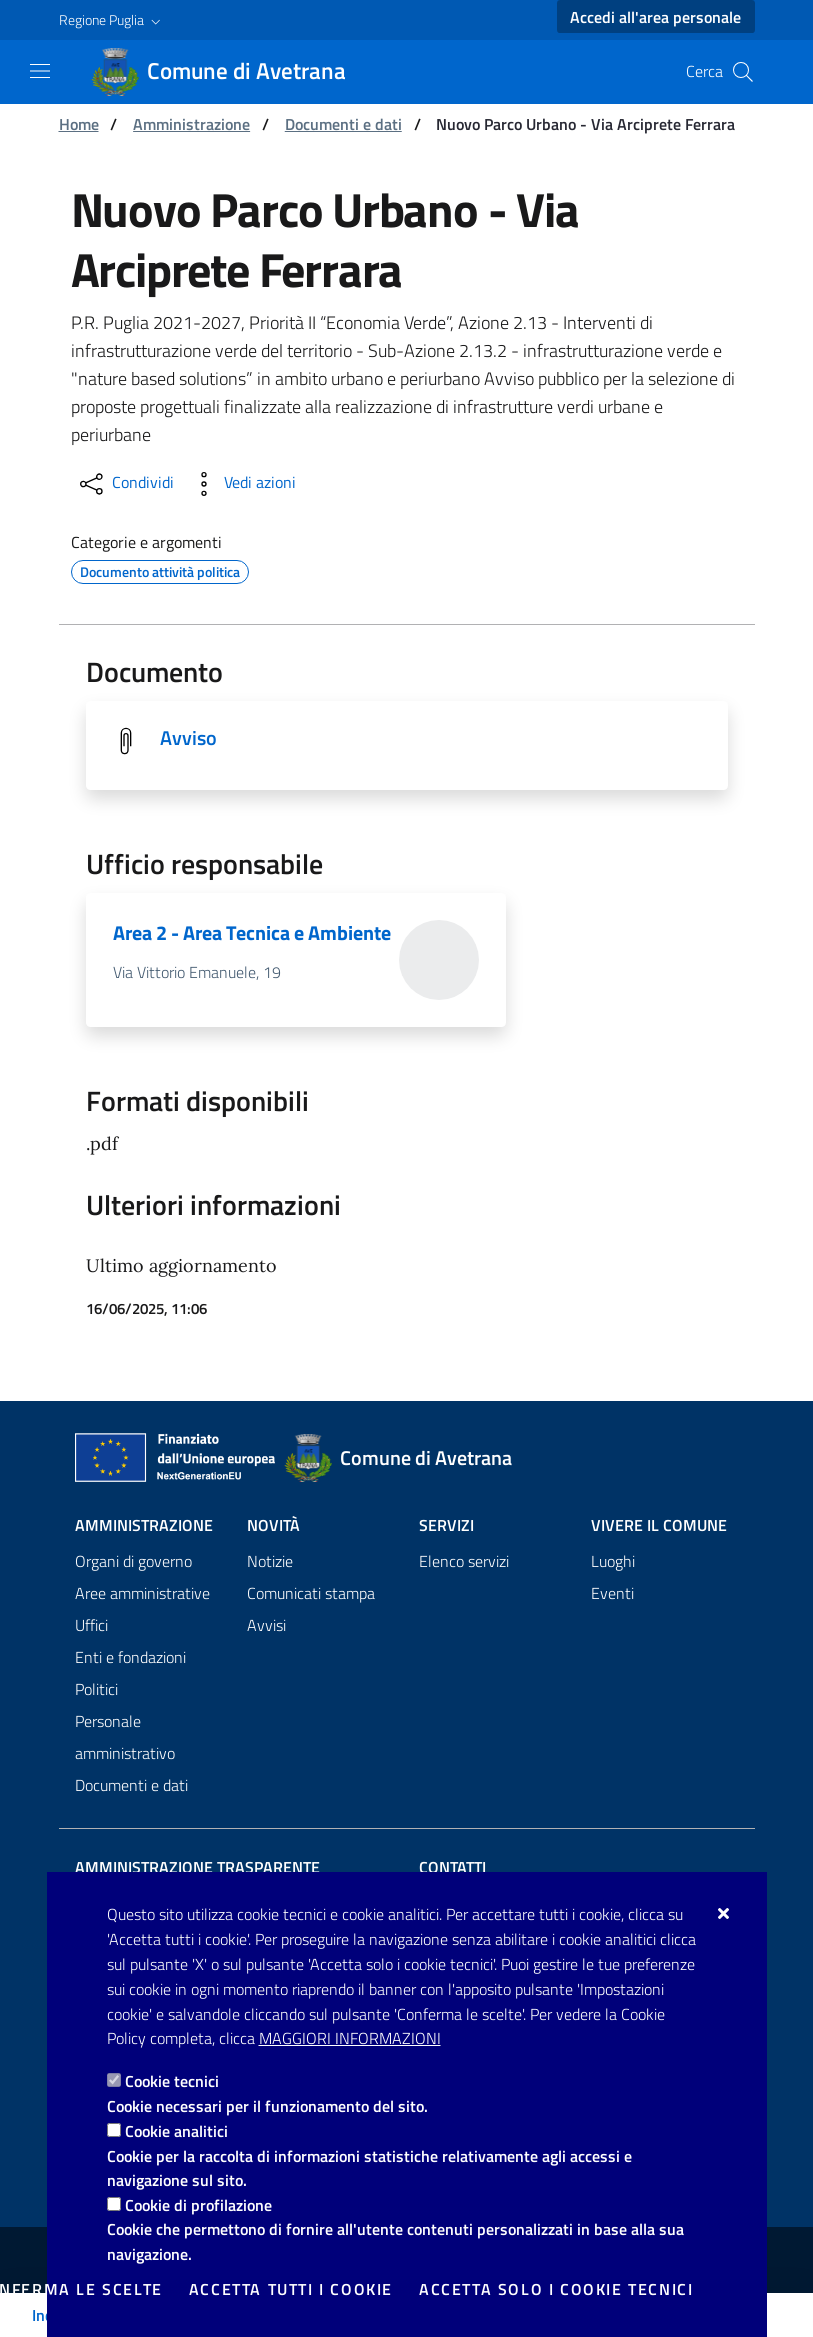 The width and height of the screenshot is (813, 2337). Describe the element at coordinates (252, 933) in the screenshot. I see `Area 2 - Area Tecnica e Ambiente` at that location.